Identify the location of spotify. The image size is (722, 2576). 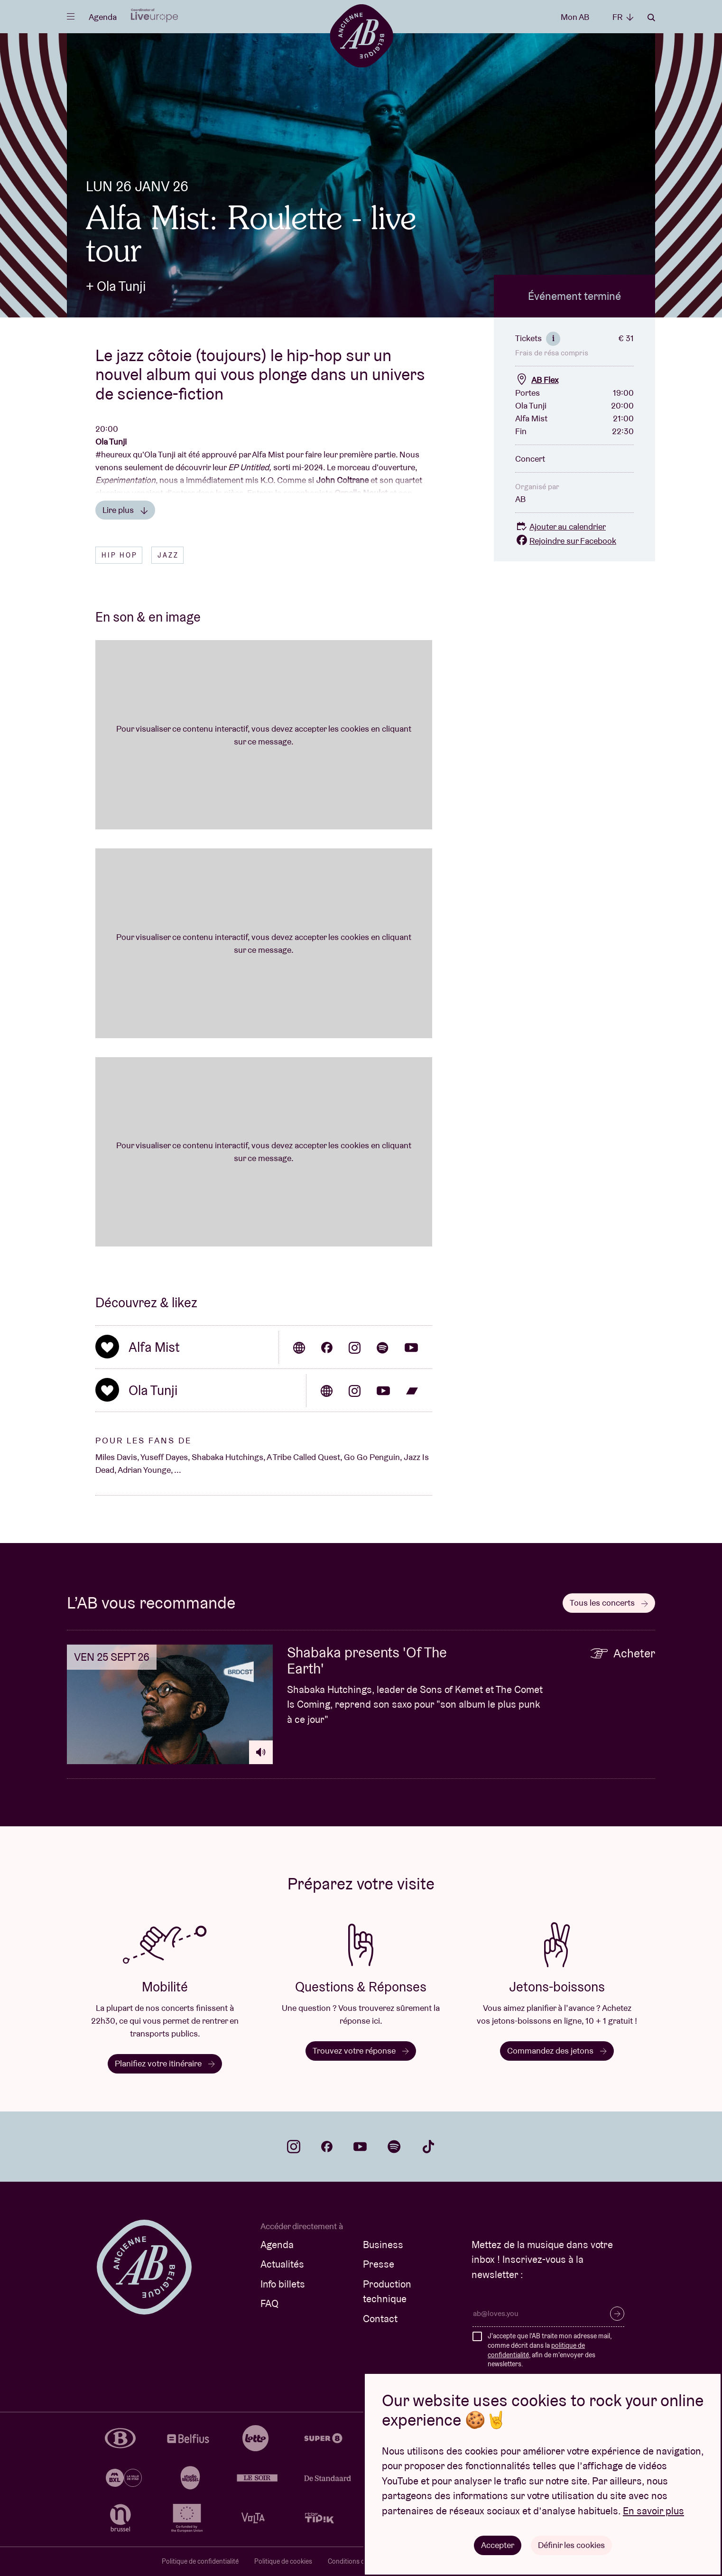
(394, 2146).